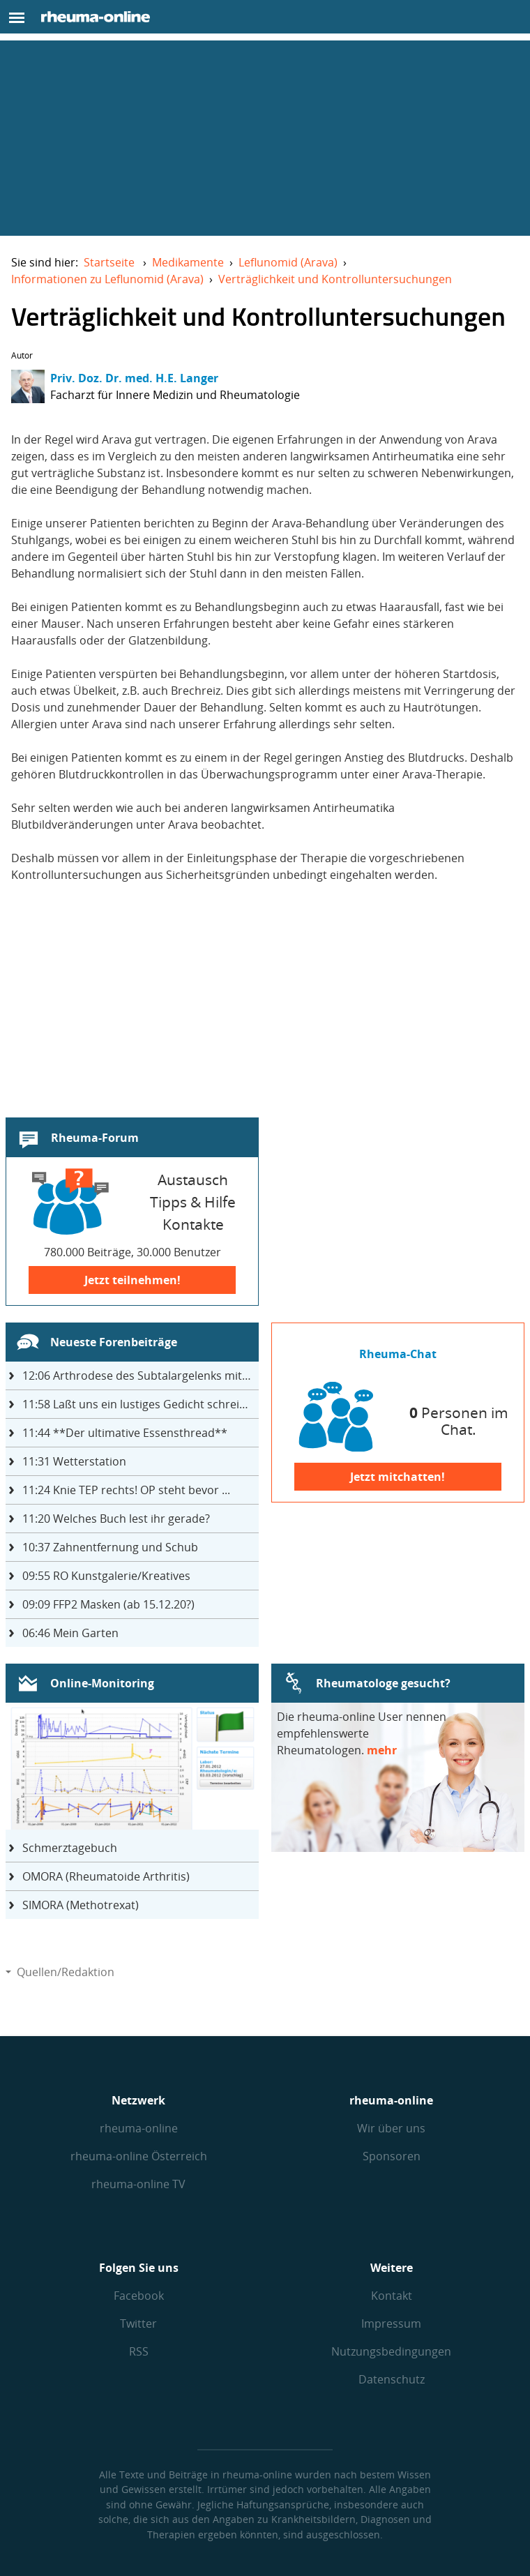  What do you see at coordinates (74, 1461) in the screenshot?
I see `Wetterstation` at bounding box center [74, 1461].